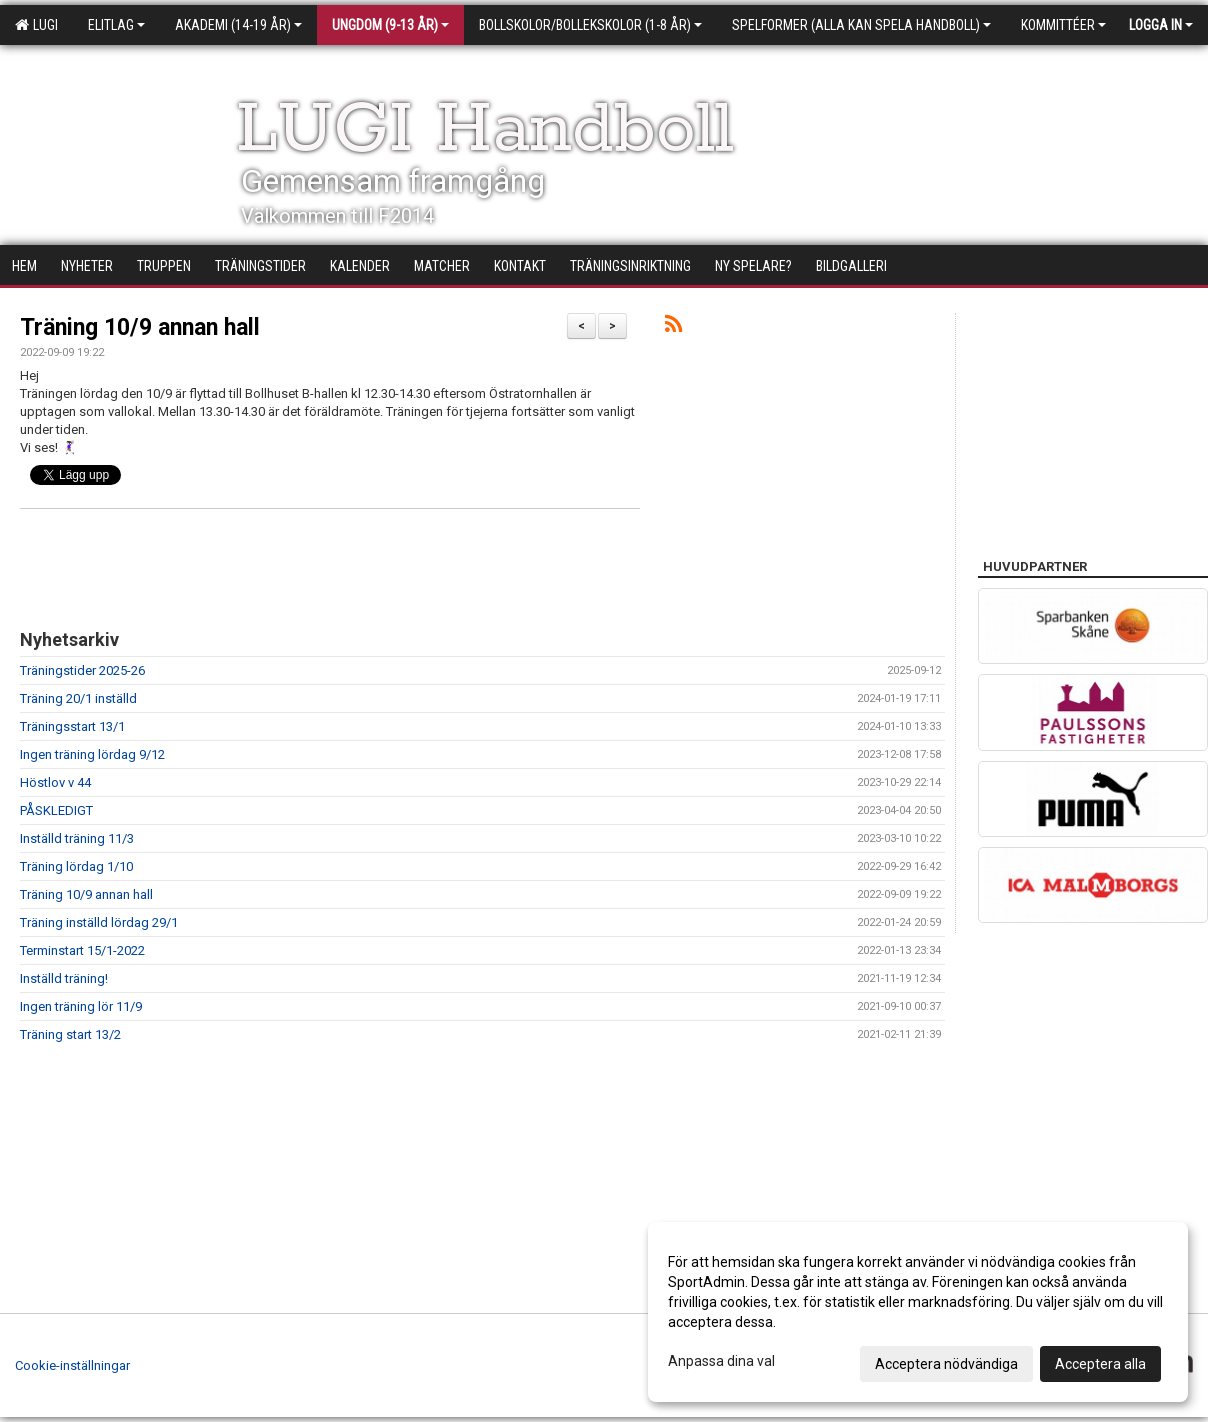 This screenshot has width=1208, height=1422. What do you see at coordinates (1063, 25) in the screenshot?
I see `Kommittéer` at bounding box center [1063, 25].